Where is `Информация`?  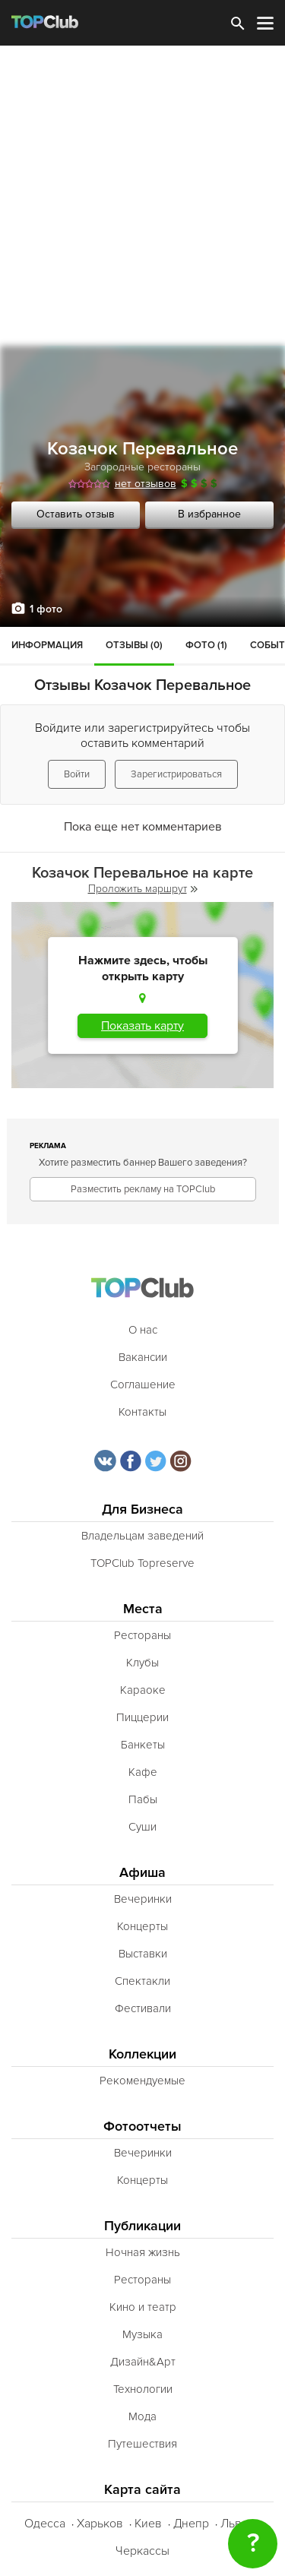 Информация is located at coordinates (47, 645).